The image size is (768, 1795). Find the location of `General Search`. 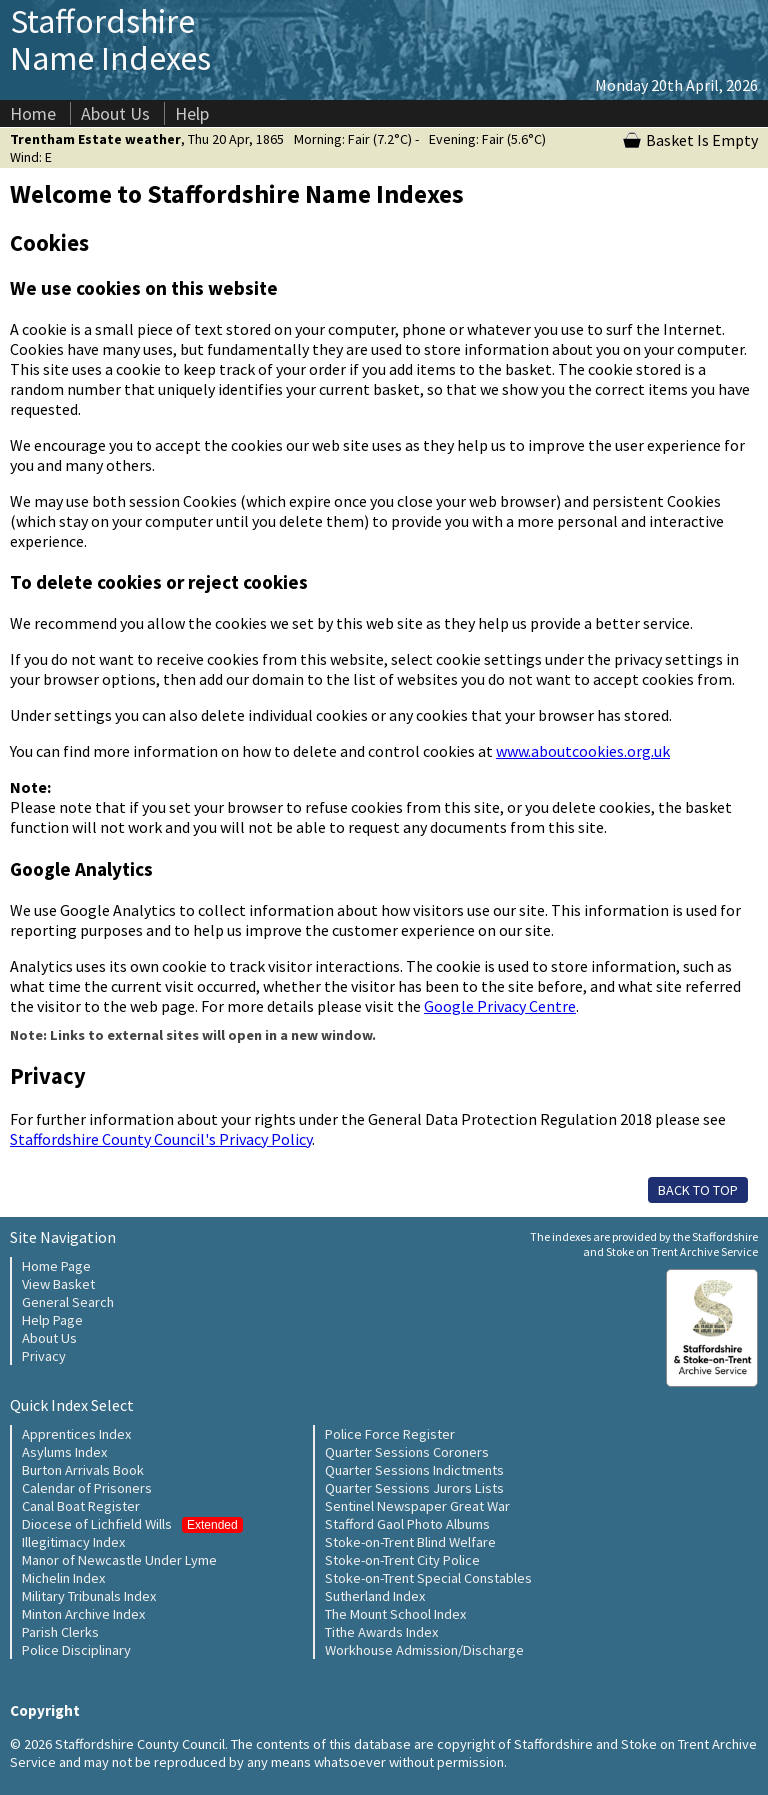

General Search is located at coordinates (68, 1302).